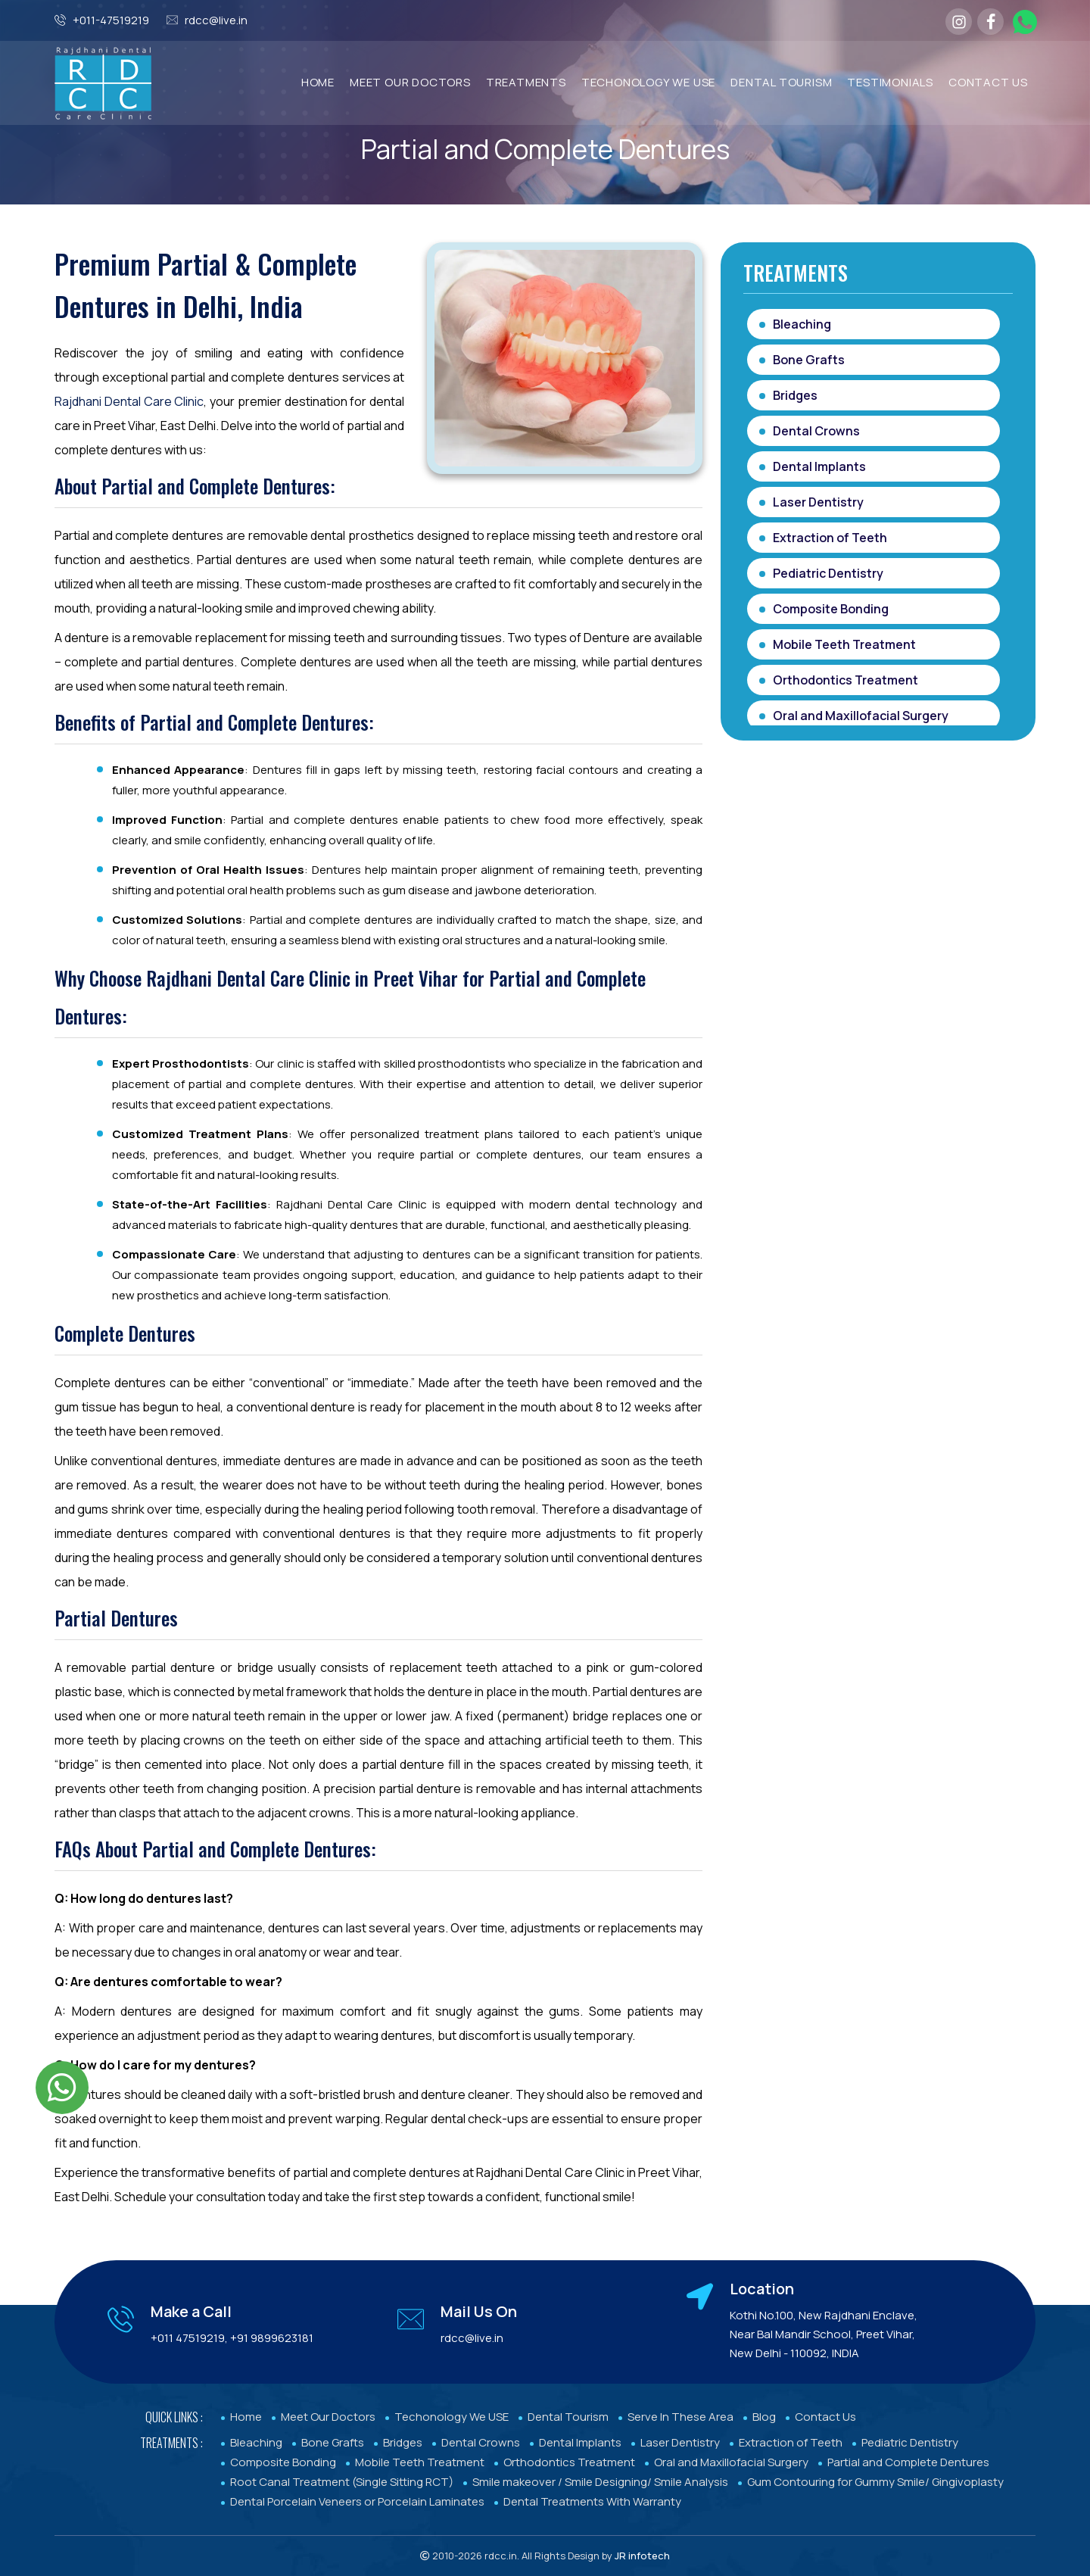 The image size is (1090, 2576). I want to click on +011 47519219, so click(188, 2338).